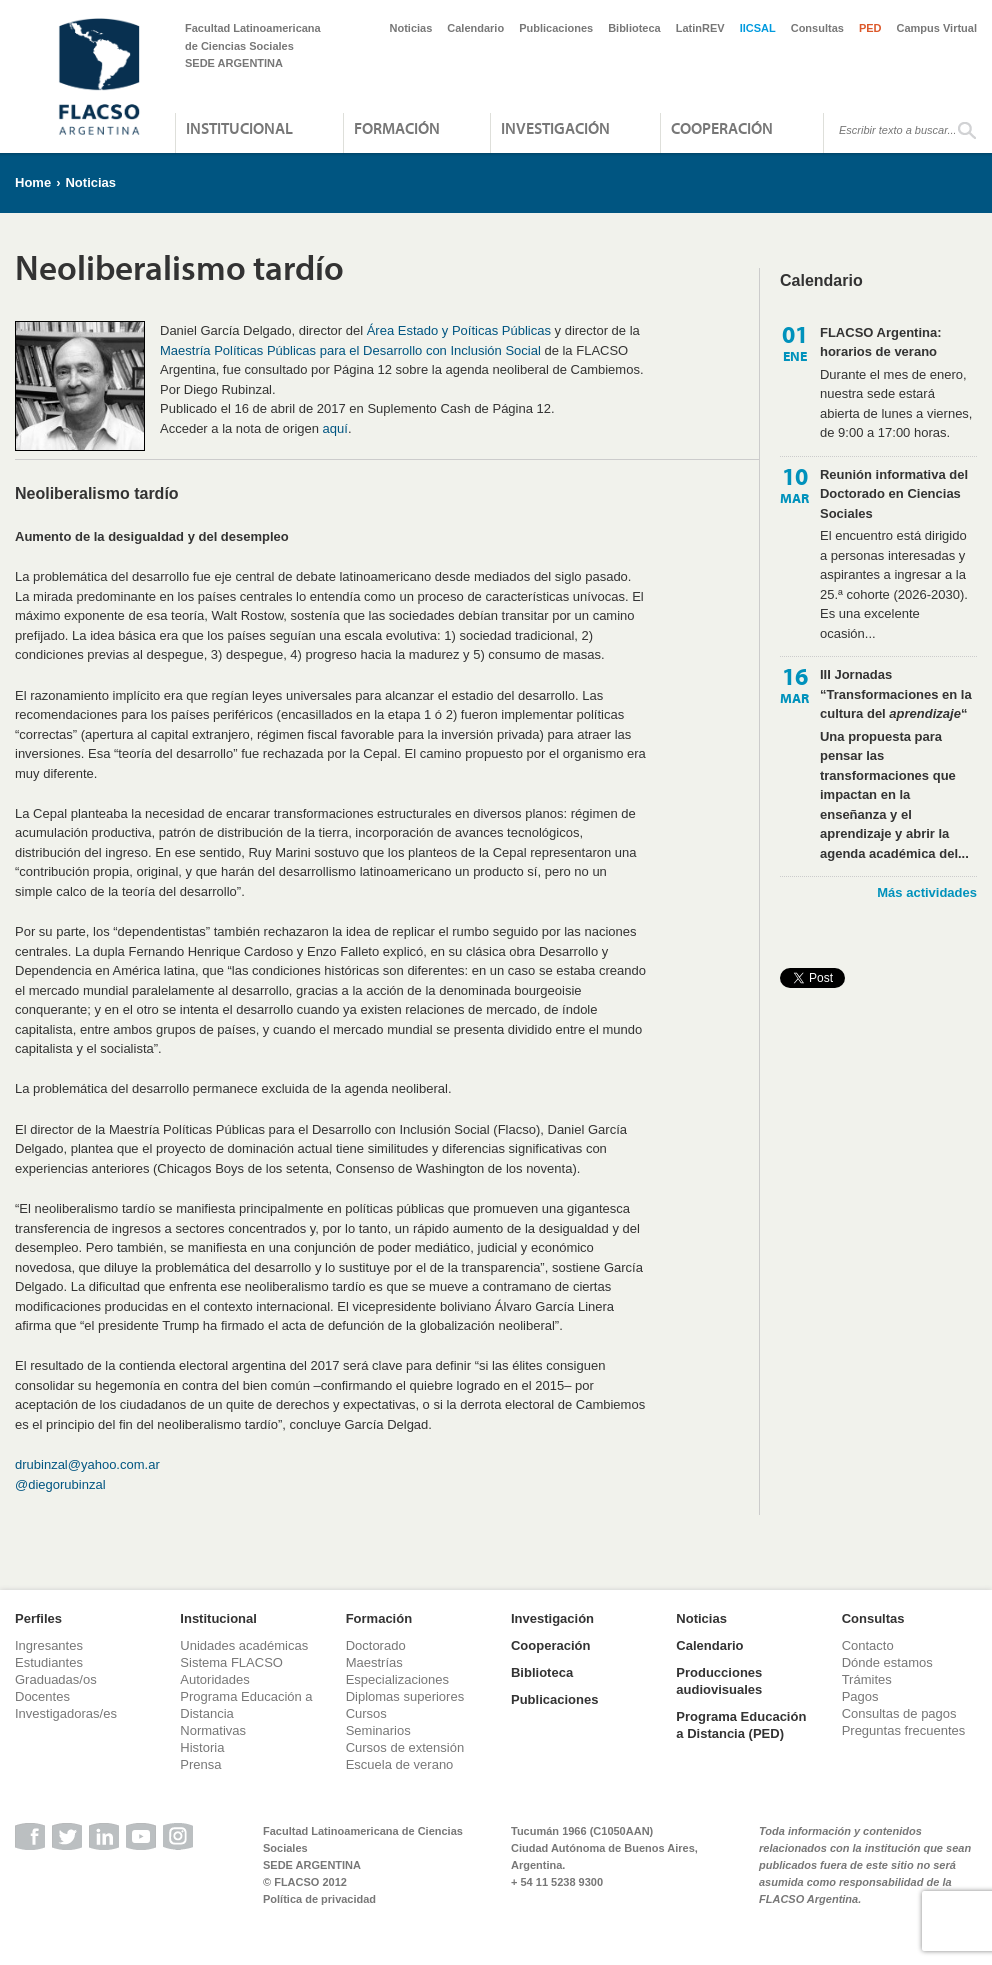  Describe the element at coordinates (868, 1645) in the screenshot. I see `Contacto` at that location.